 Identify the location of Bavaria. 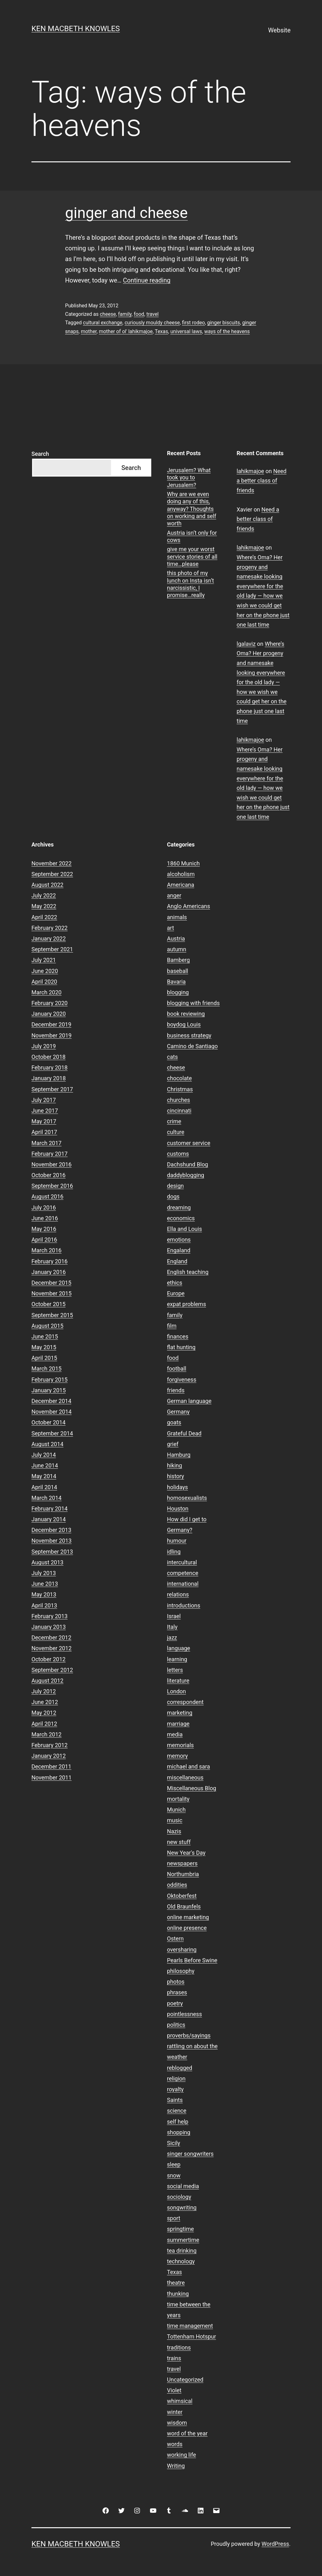
(176, 981).